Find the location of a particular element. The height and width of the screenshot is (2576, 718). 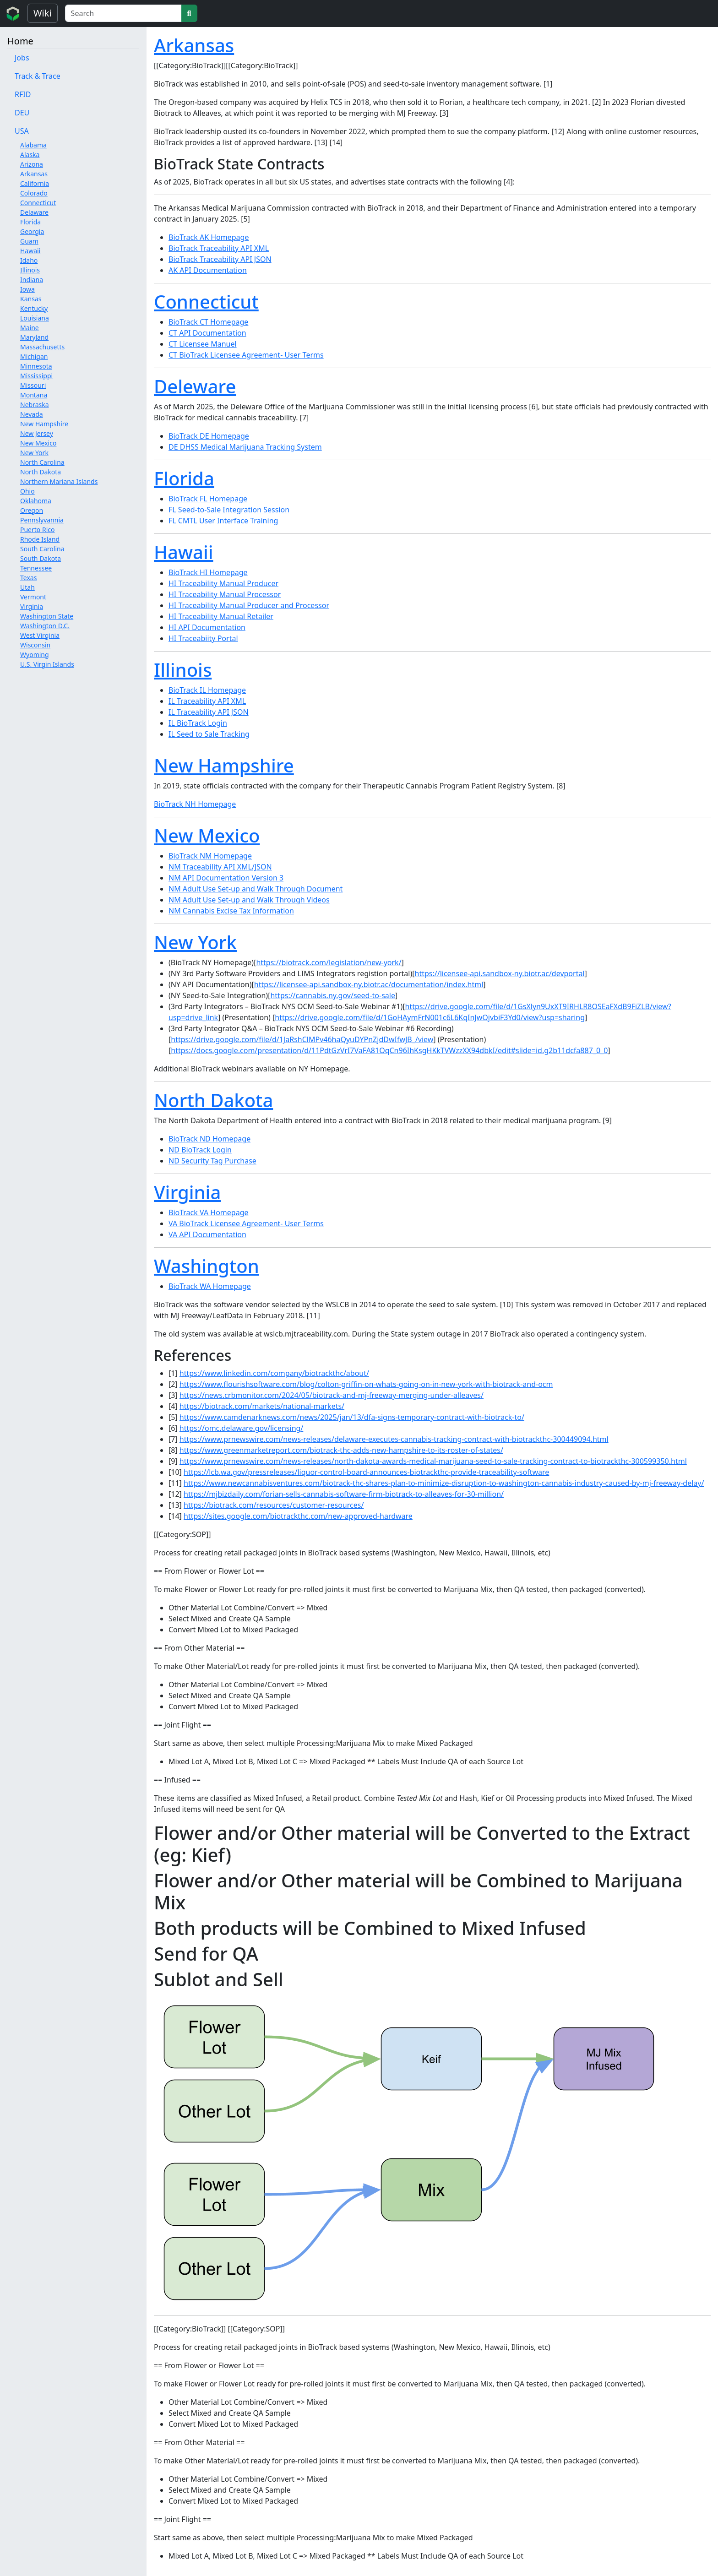

West Virginia is located at coordinates (40, 635).